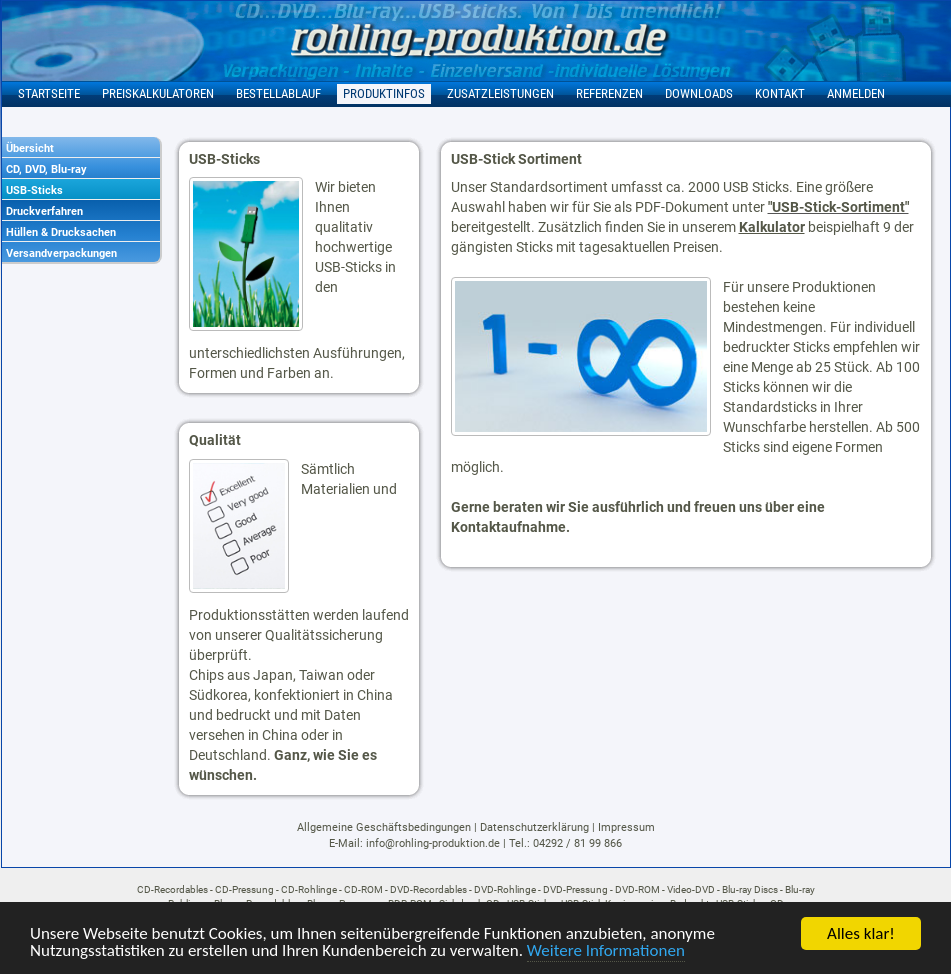  I want to click on CD, DVD, Blu-ray, so click(46, 169).